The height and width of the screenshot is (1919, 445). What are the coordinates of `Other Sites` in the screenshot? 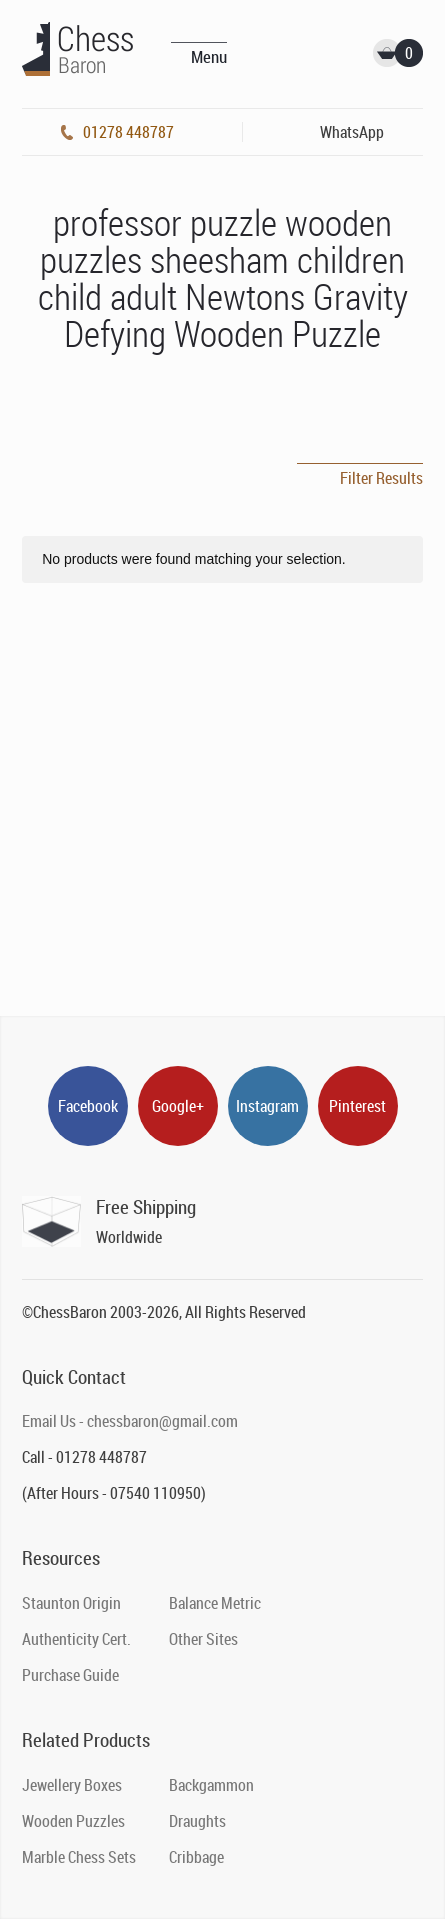 It's located at (203, 1639).